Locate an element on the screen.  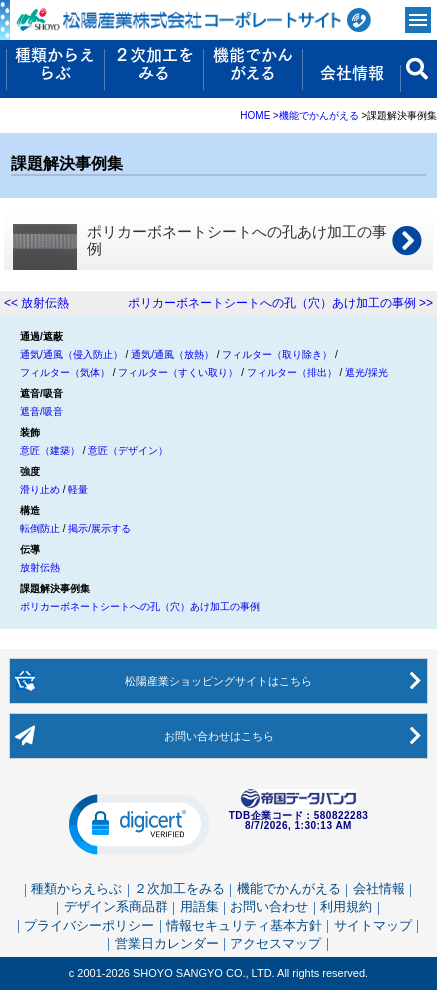
ポリカーボネートシートへの孔（穴）あけ加工の事例 >> is located at coordinates (280, 303).